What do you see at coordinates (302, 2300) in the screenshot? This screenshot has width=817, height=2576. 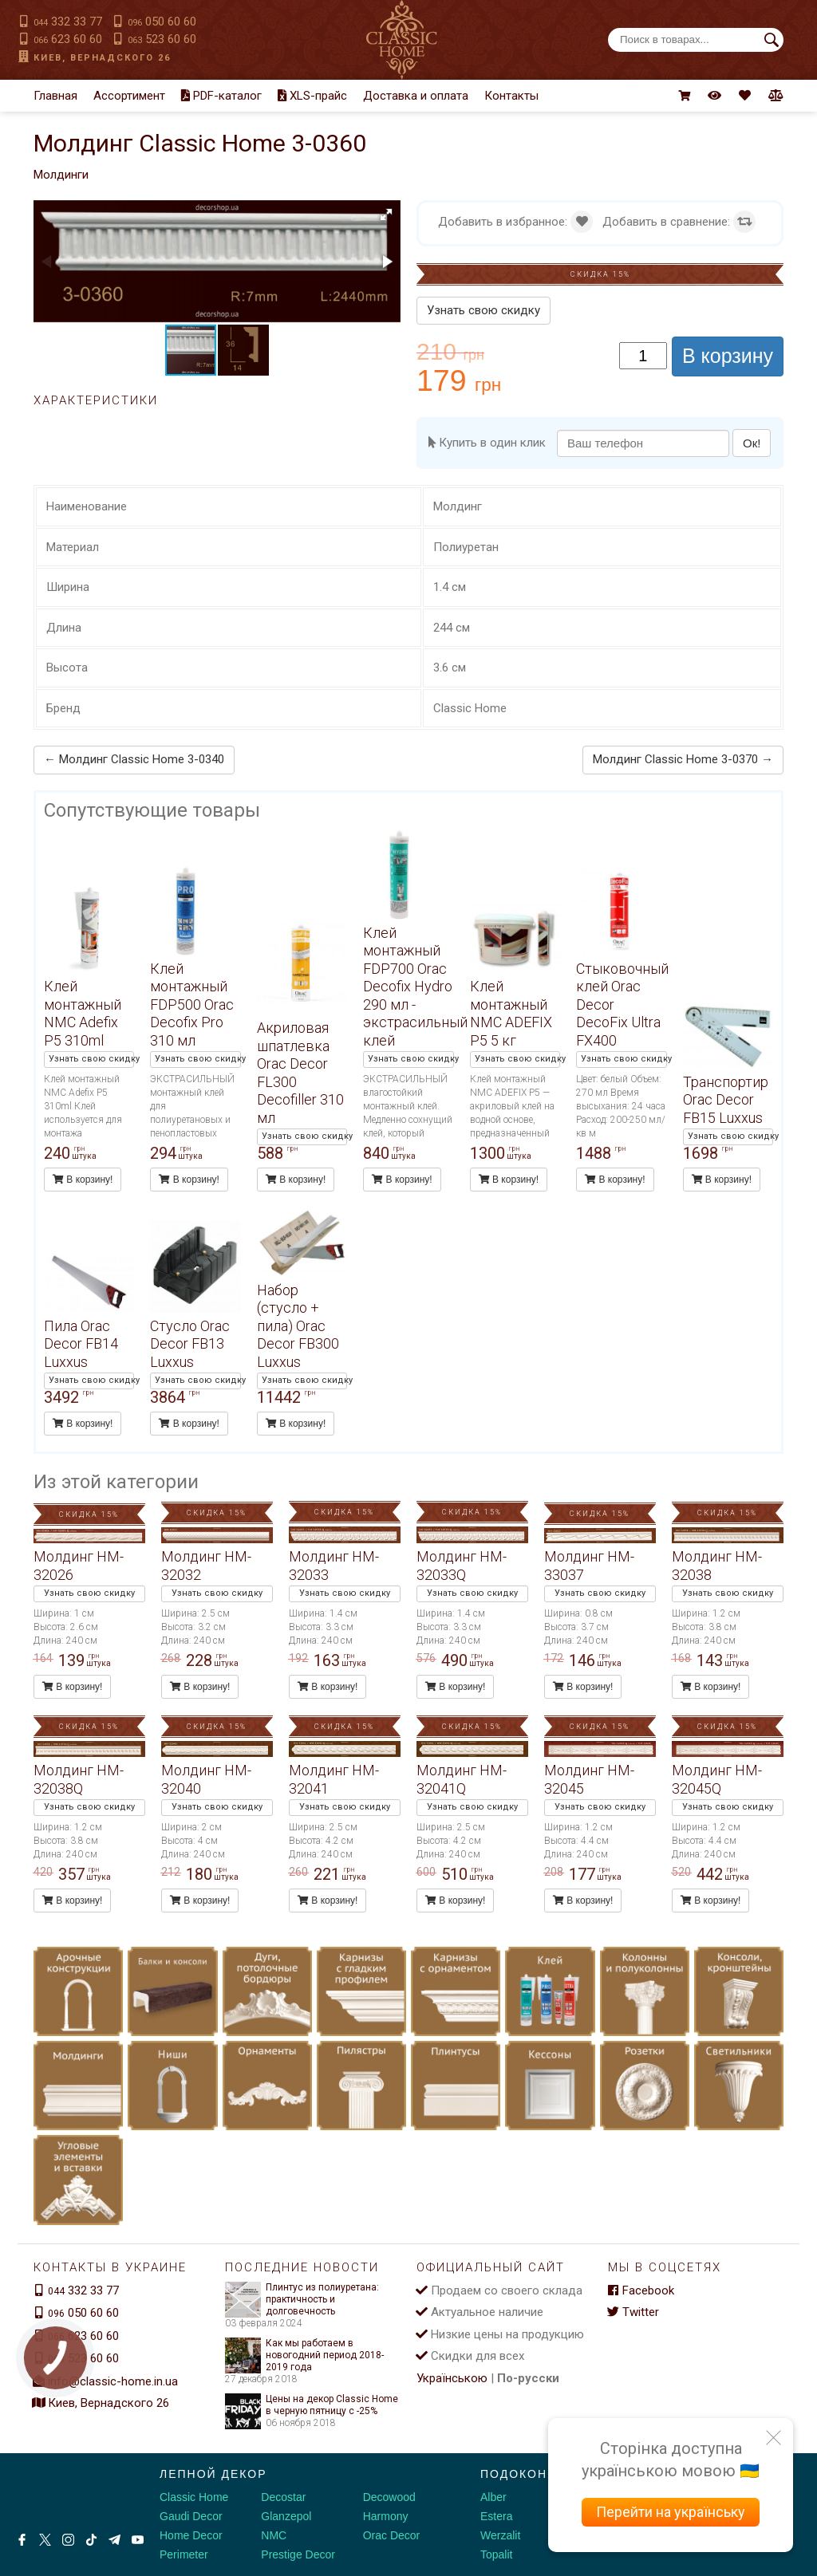 I see `Плинтус из полиуретана: практичность и долговечность` at bounding box center [302, 2300].